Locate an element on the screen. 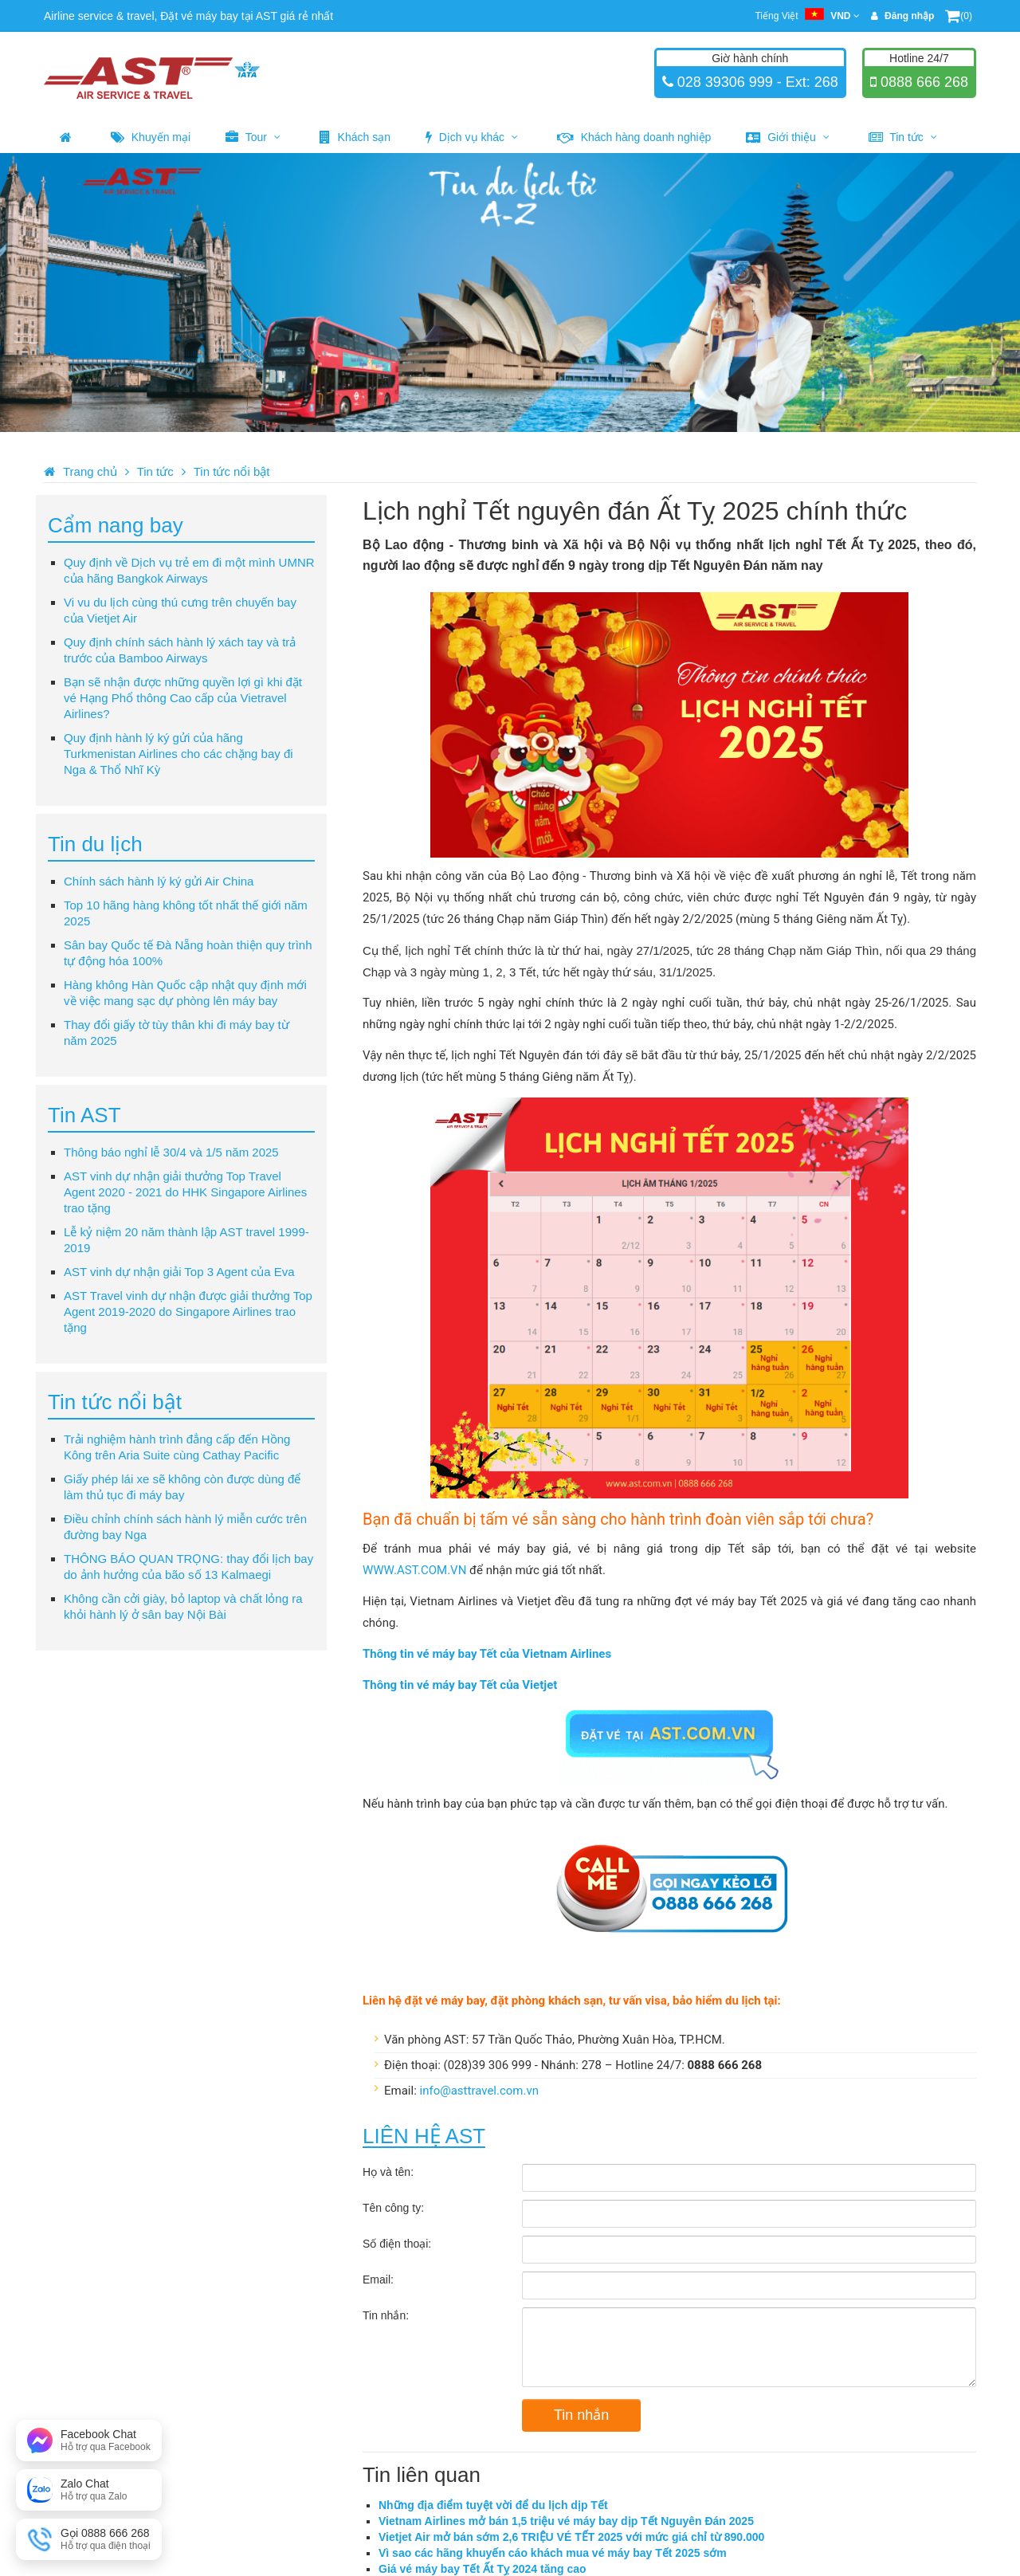 Image resolution: width=1020 pixels, height=2576 pixels. Vì sao các hãng khuyến cáo khách mua vé máy bay Tết 2025 sớm is located at coordinates (553, 2553).